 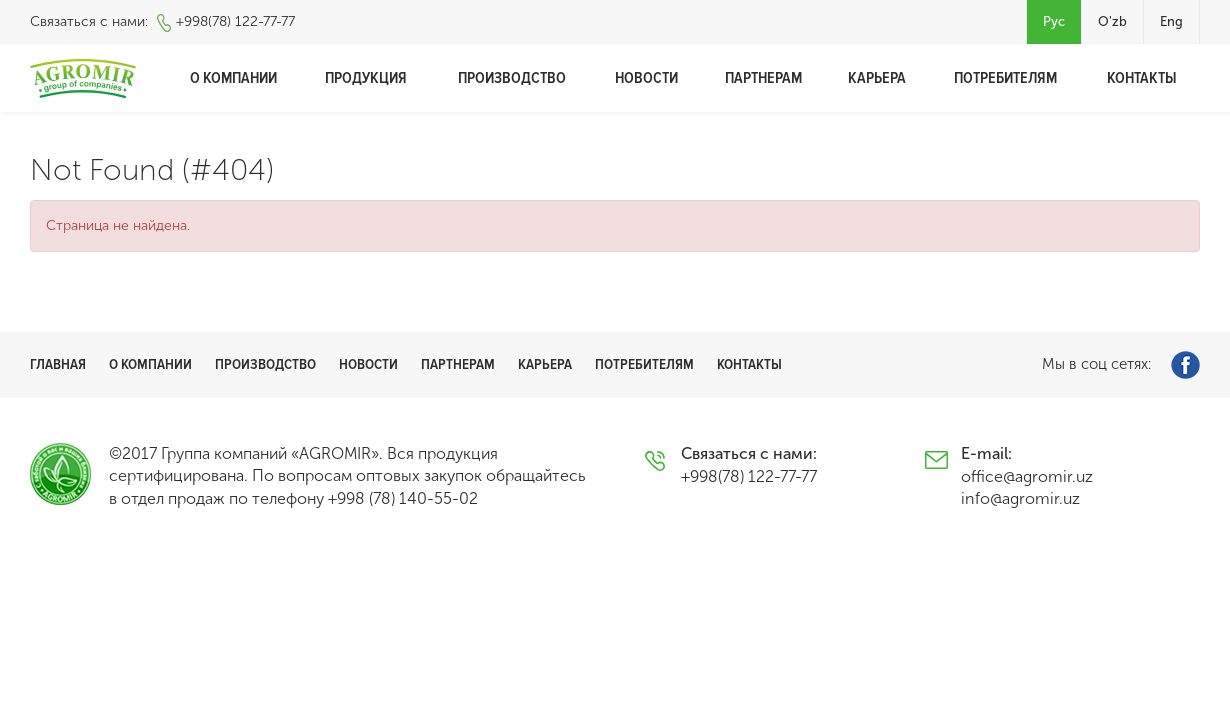 What do you see at coordinates (1112, 21) in the screenshot?
I see `O'zb` at bounding box center [1112, 21].